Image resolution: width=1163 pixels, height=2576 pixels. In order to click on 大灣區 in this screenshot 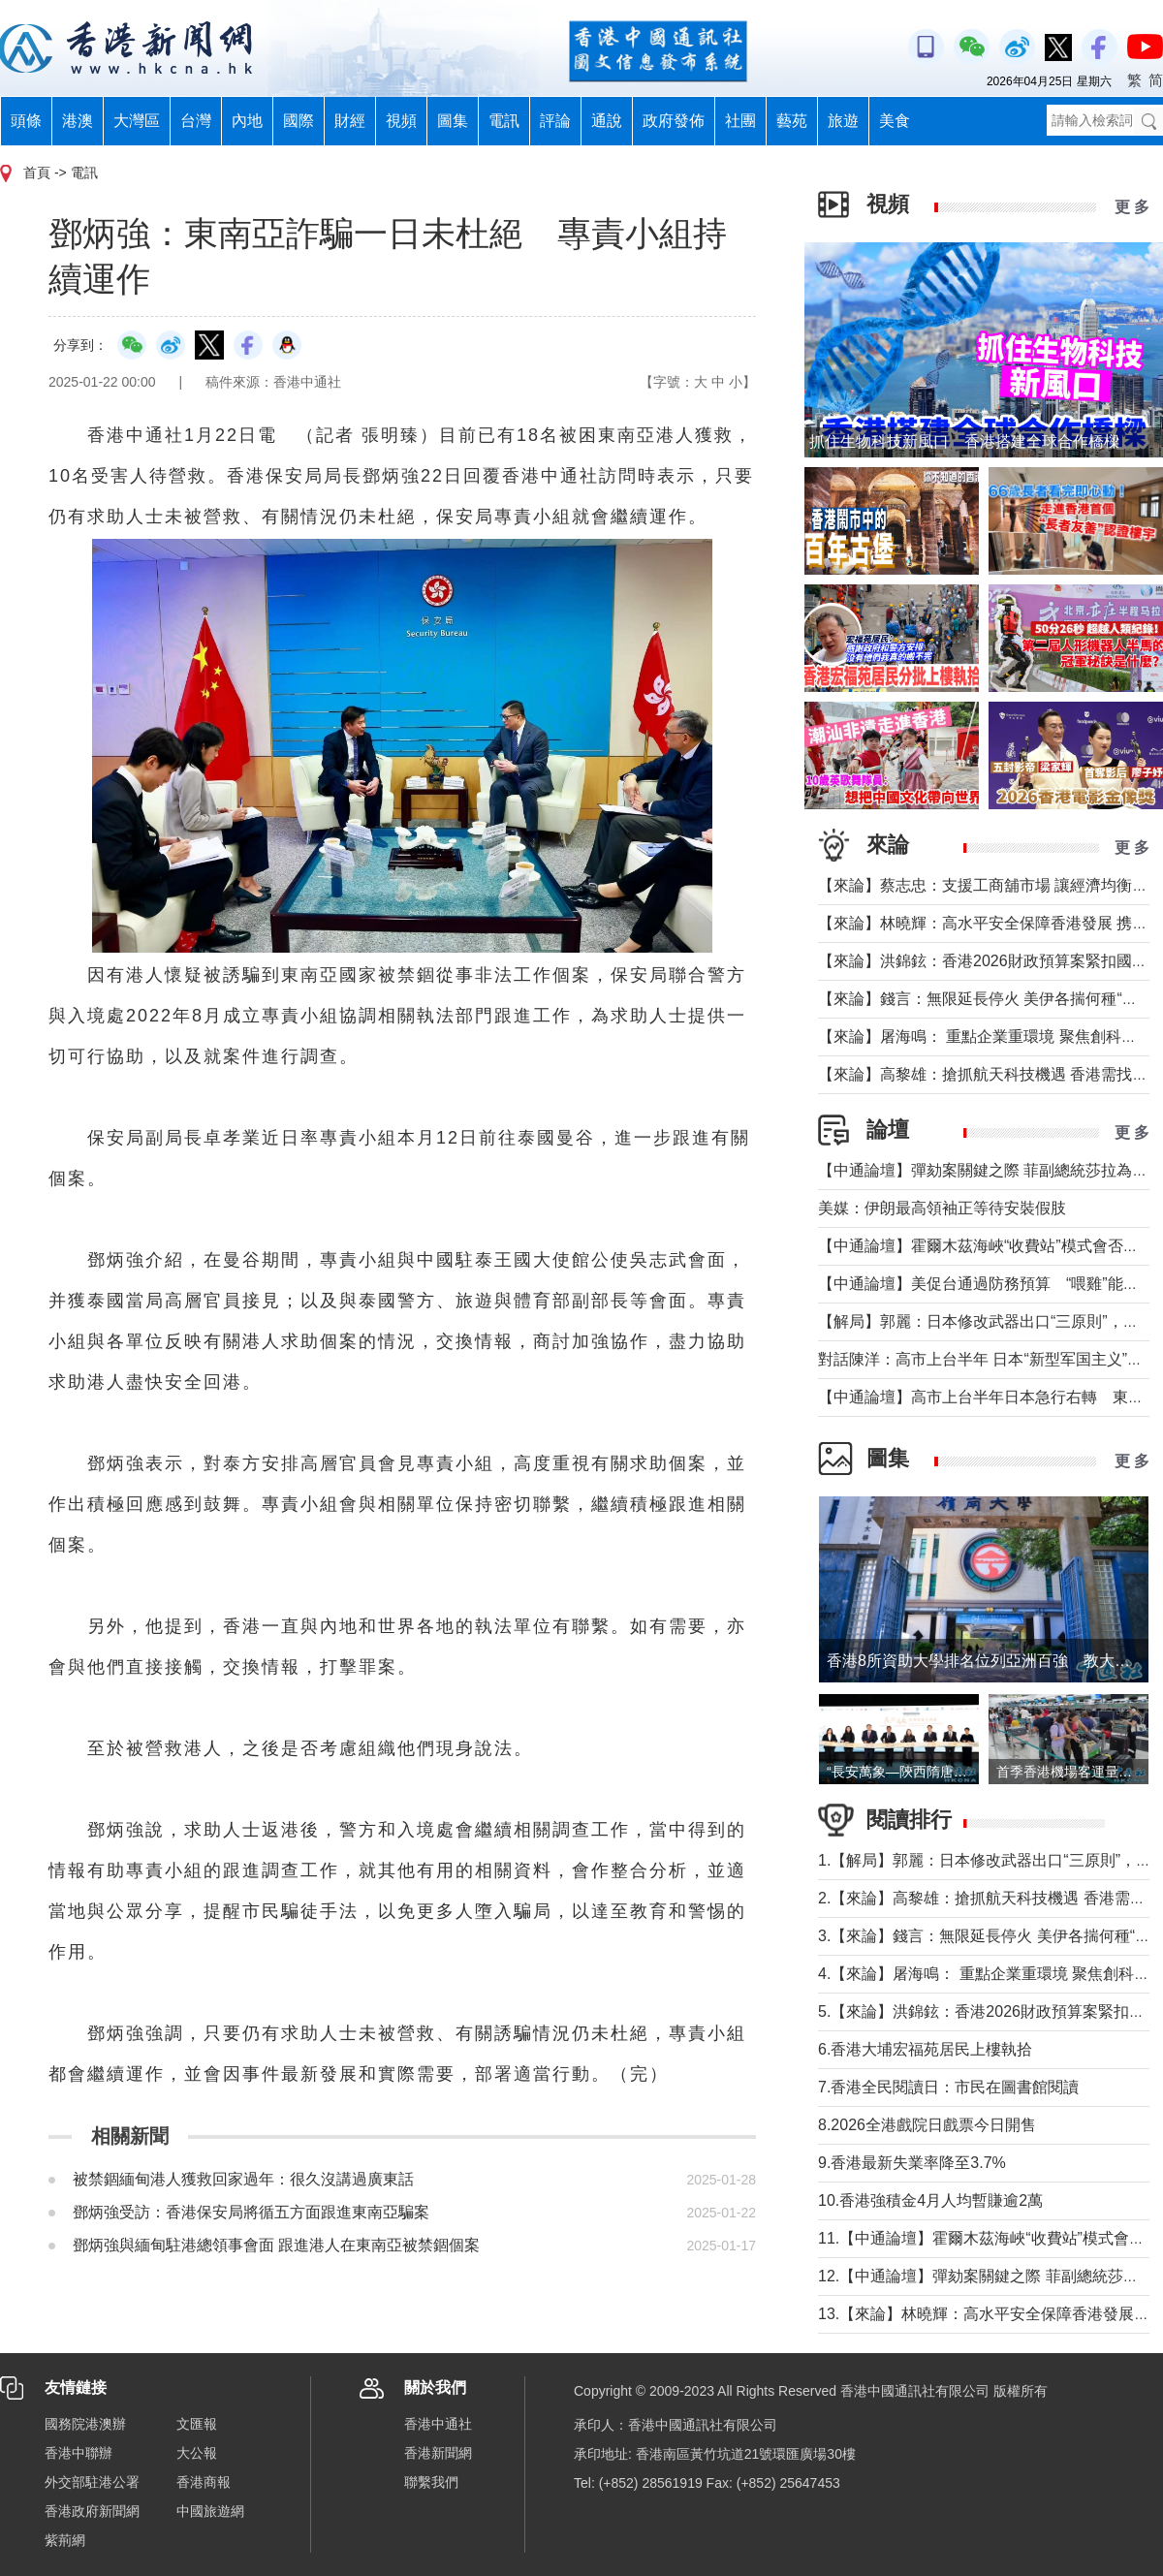, I will do `click(136, 120)`.